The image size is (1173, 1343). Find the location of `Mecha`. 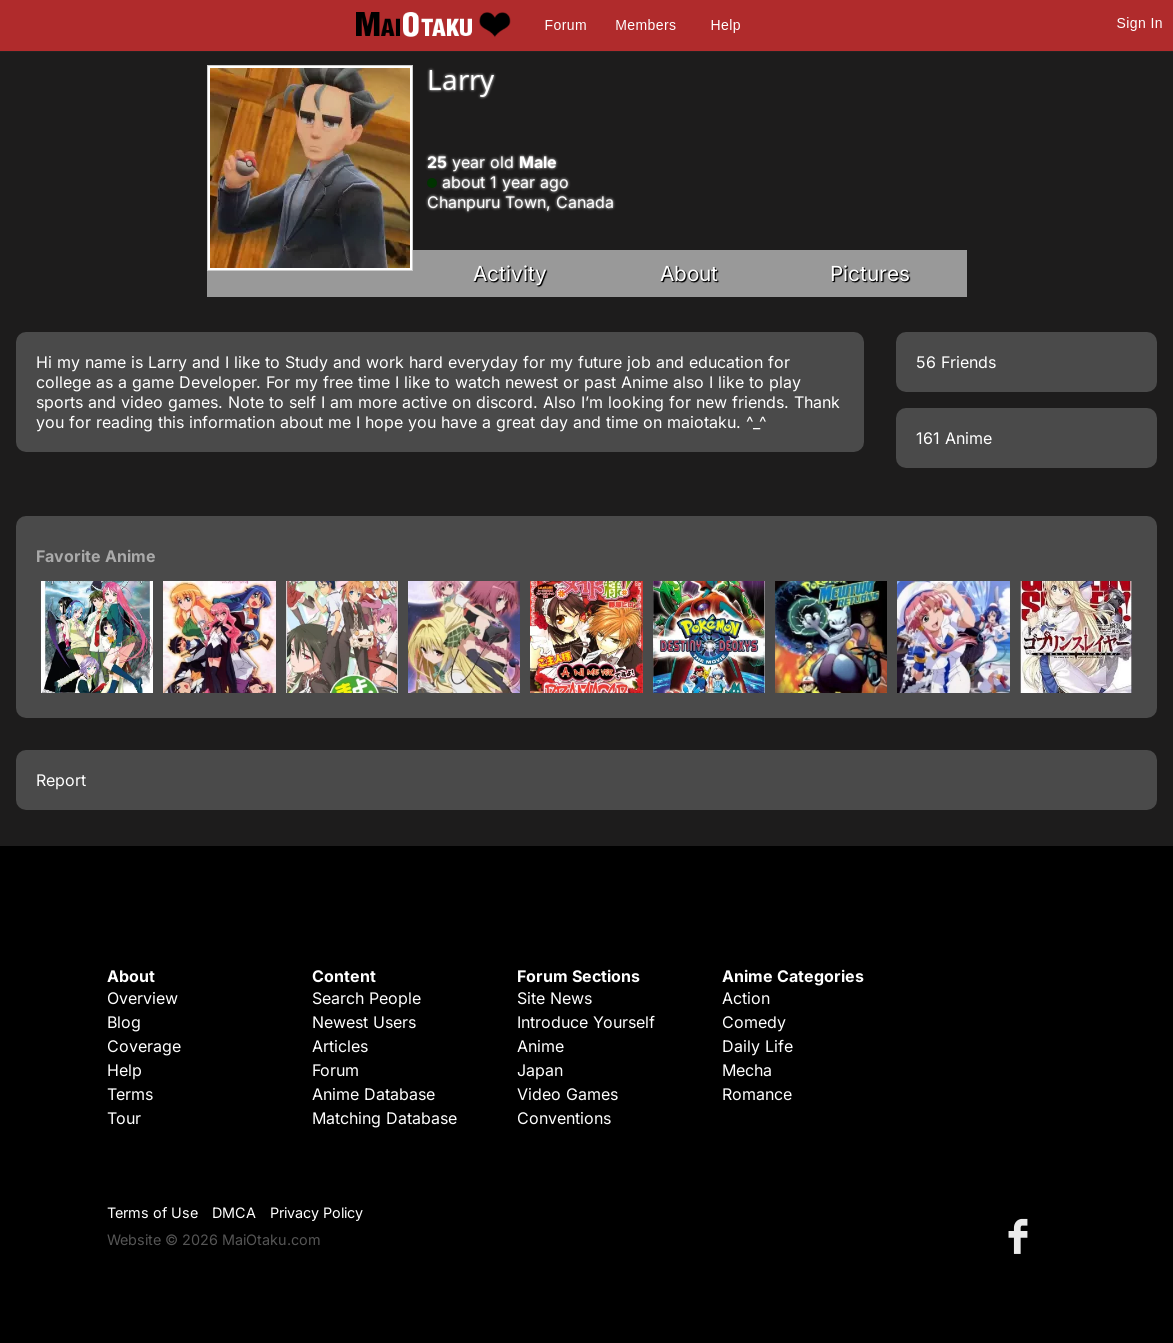

Mecha is located at coordinates (747, 1070).